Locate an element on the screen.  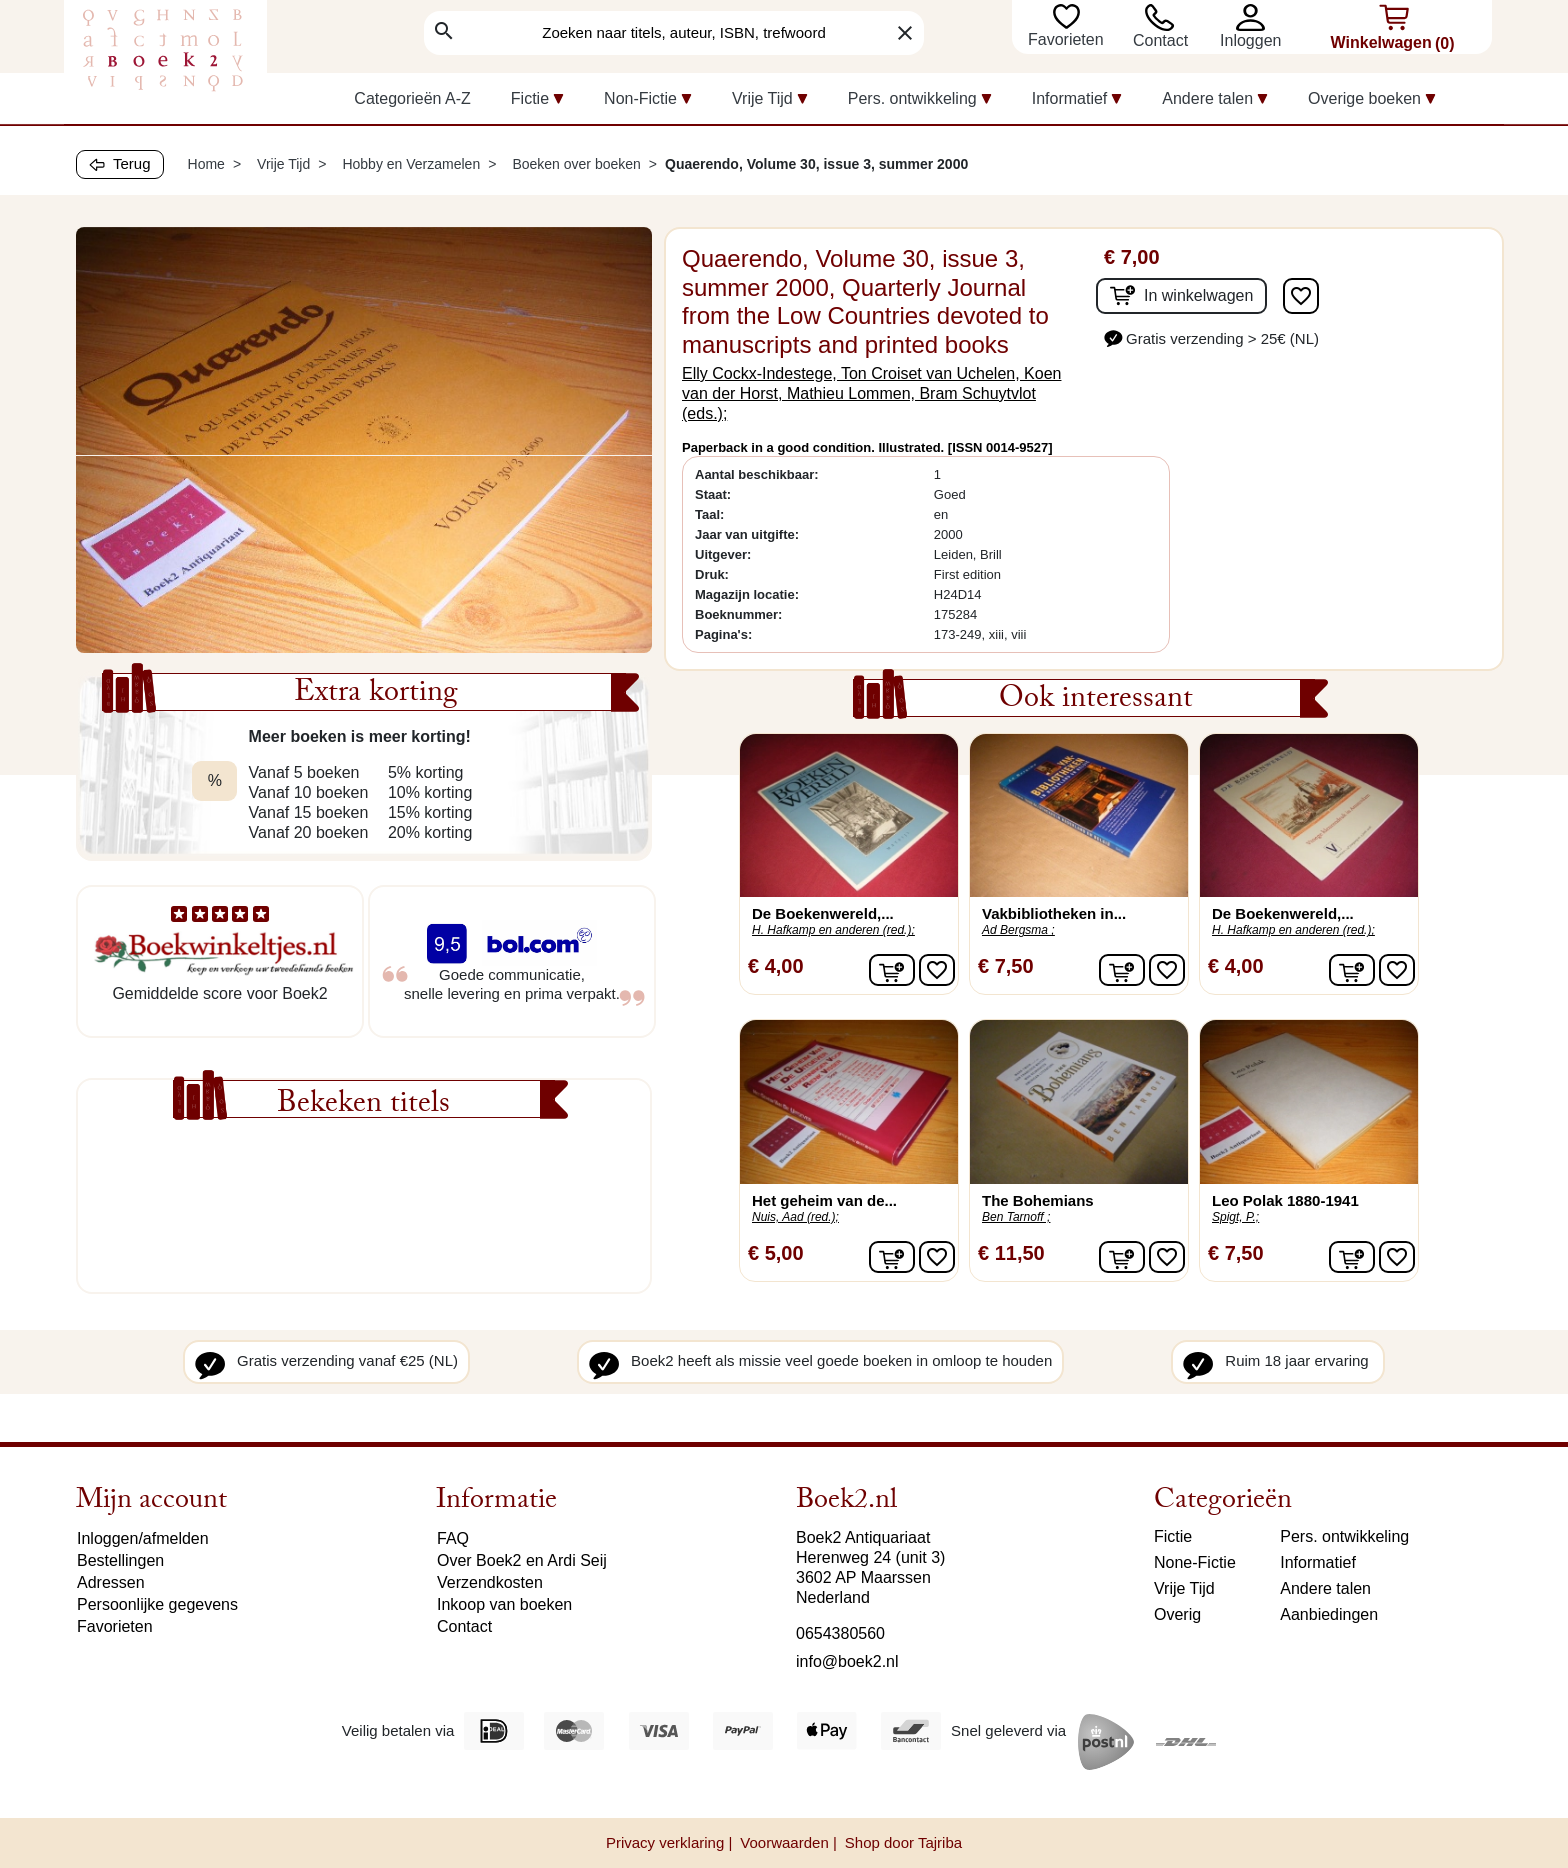
Adressen is located at coordinates (111, 1582).